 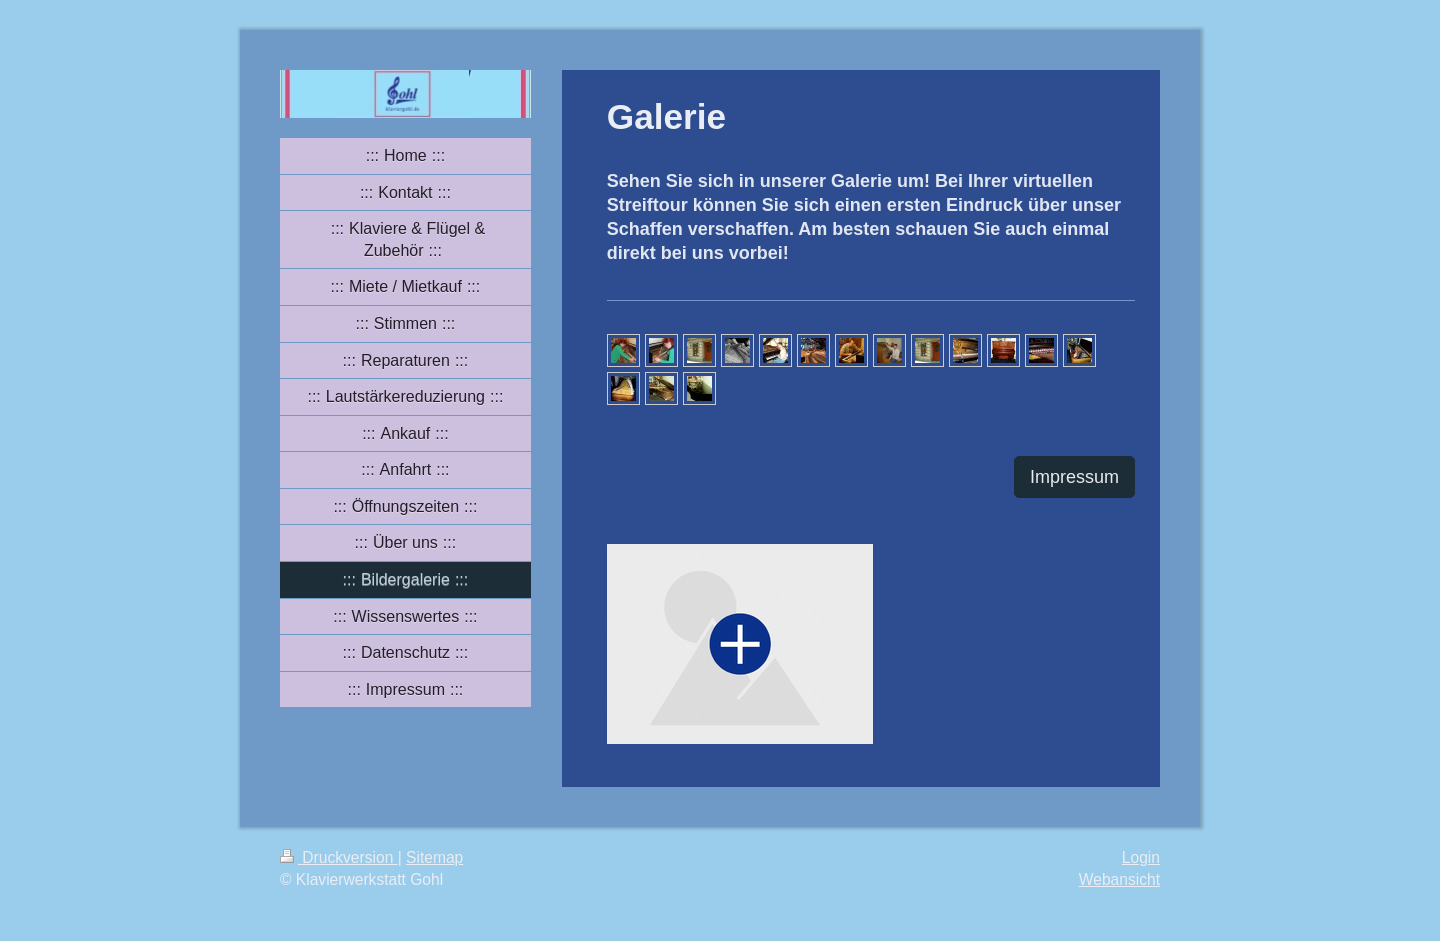 What do you see at coordinates (1074, 477) in the screenshot?
I see `Impressum` at bounding box center [1074, 477].